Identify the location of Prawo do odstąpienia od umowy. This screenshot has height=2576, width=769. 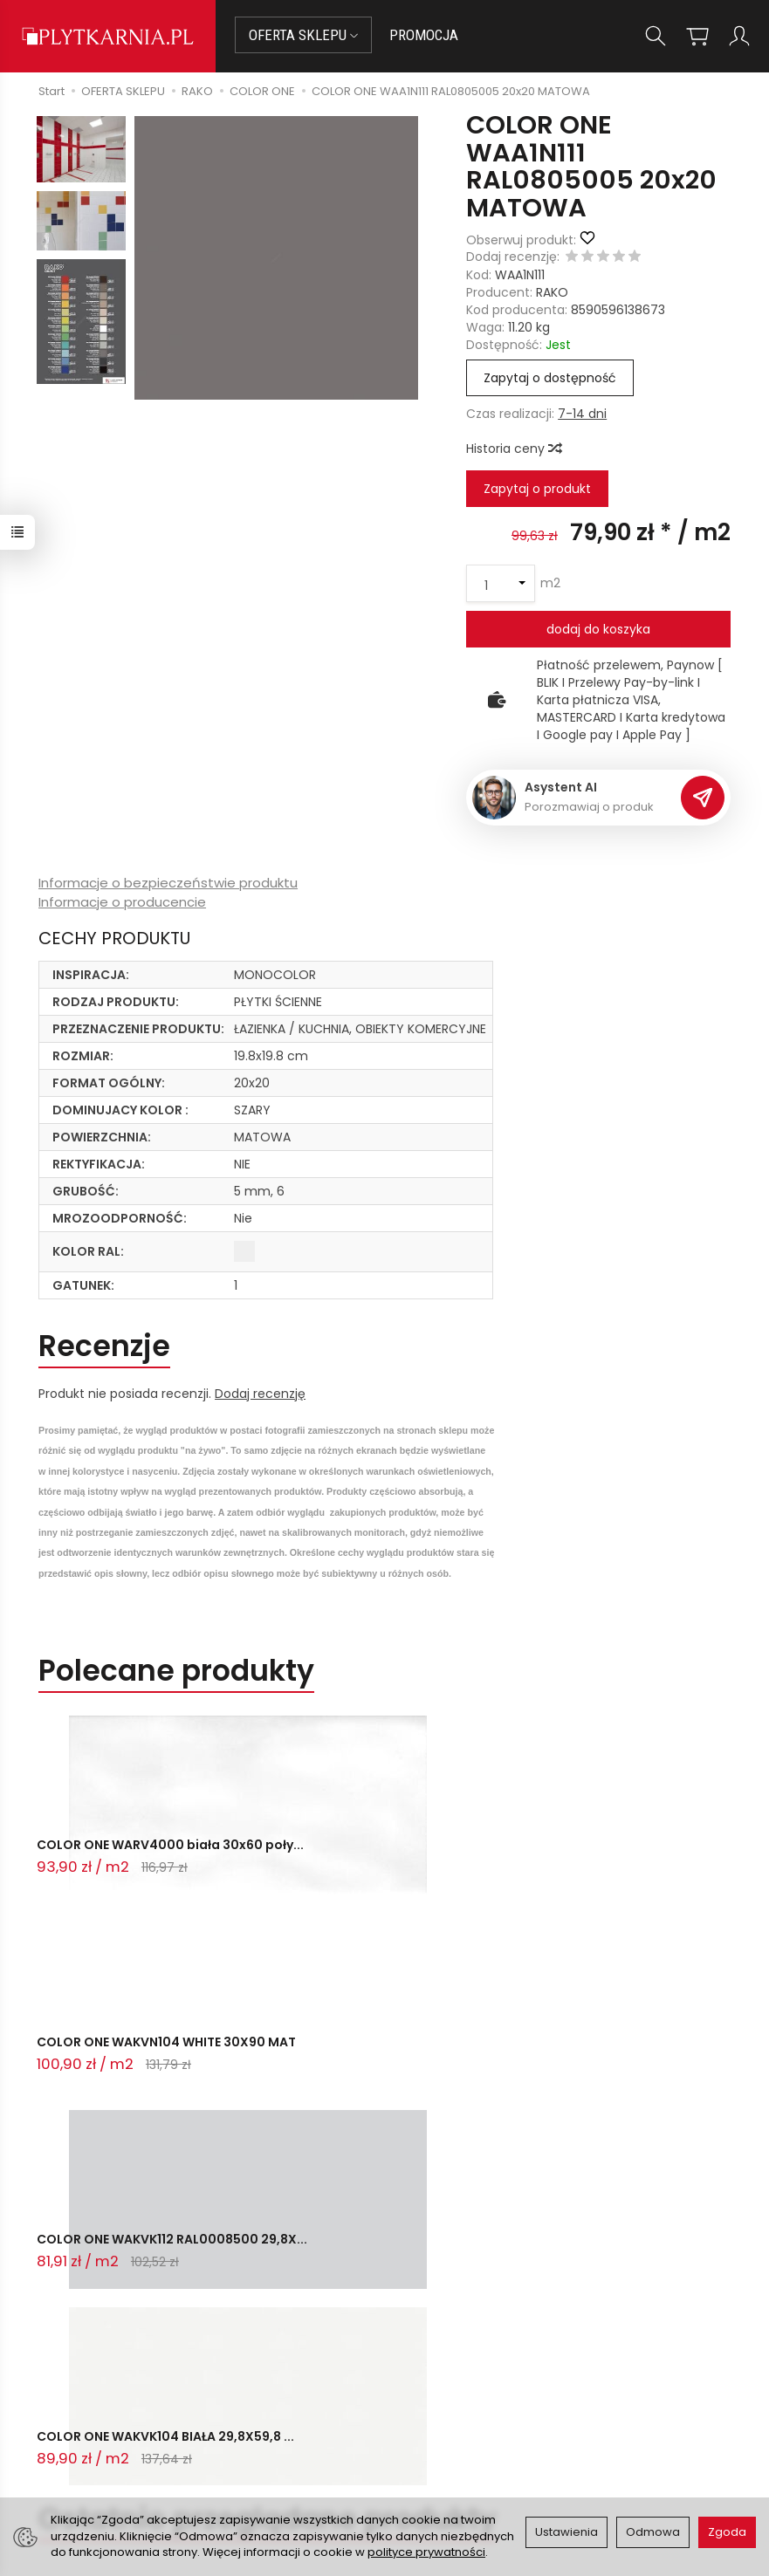
(295, 2410).